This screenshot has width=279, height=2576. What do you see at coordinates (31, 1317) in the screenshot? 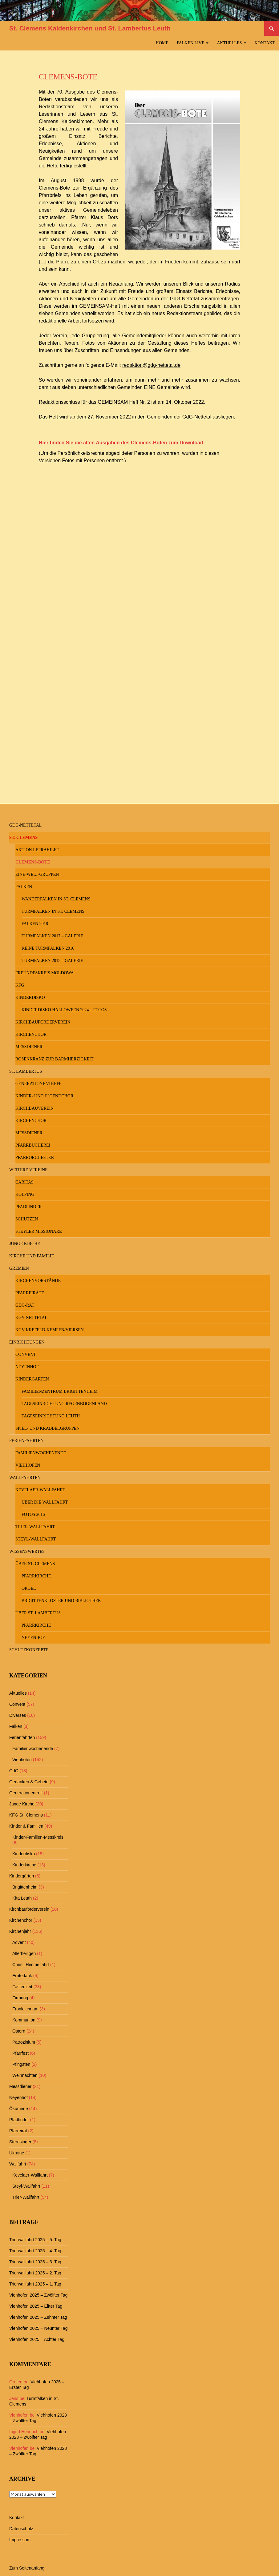
I see `KGV Nettetal` at bounding box center [31, 1317].